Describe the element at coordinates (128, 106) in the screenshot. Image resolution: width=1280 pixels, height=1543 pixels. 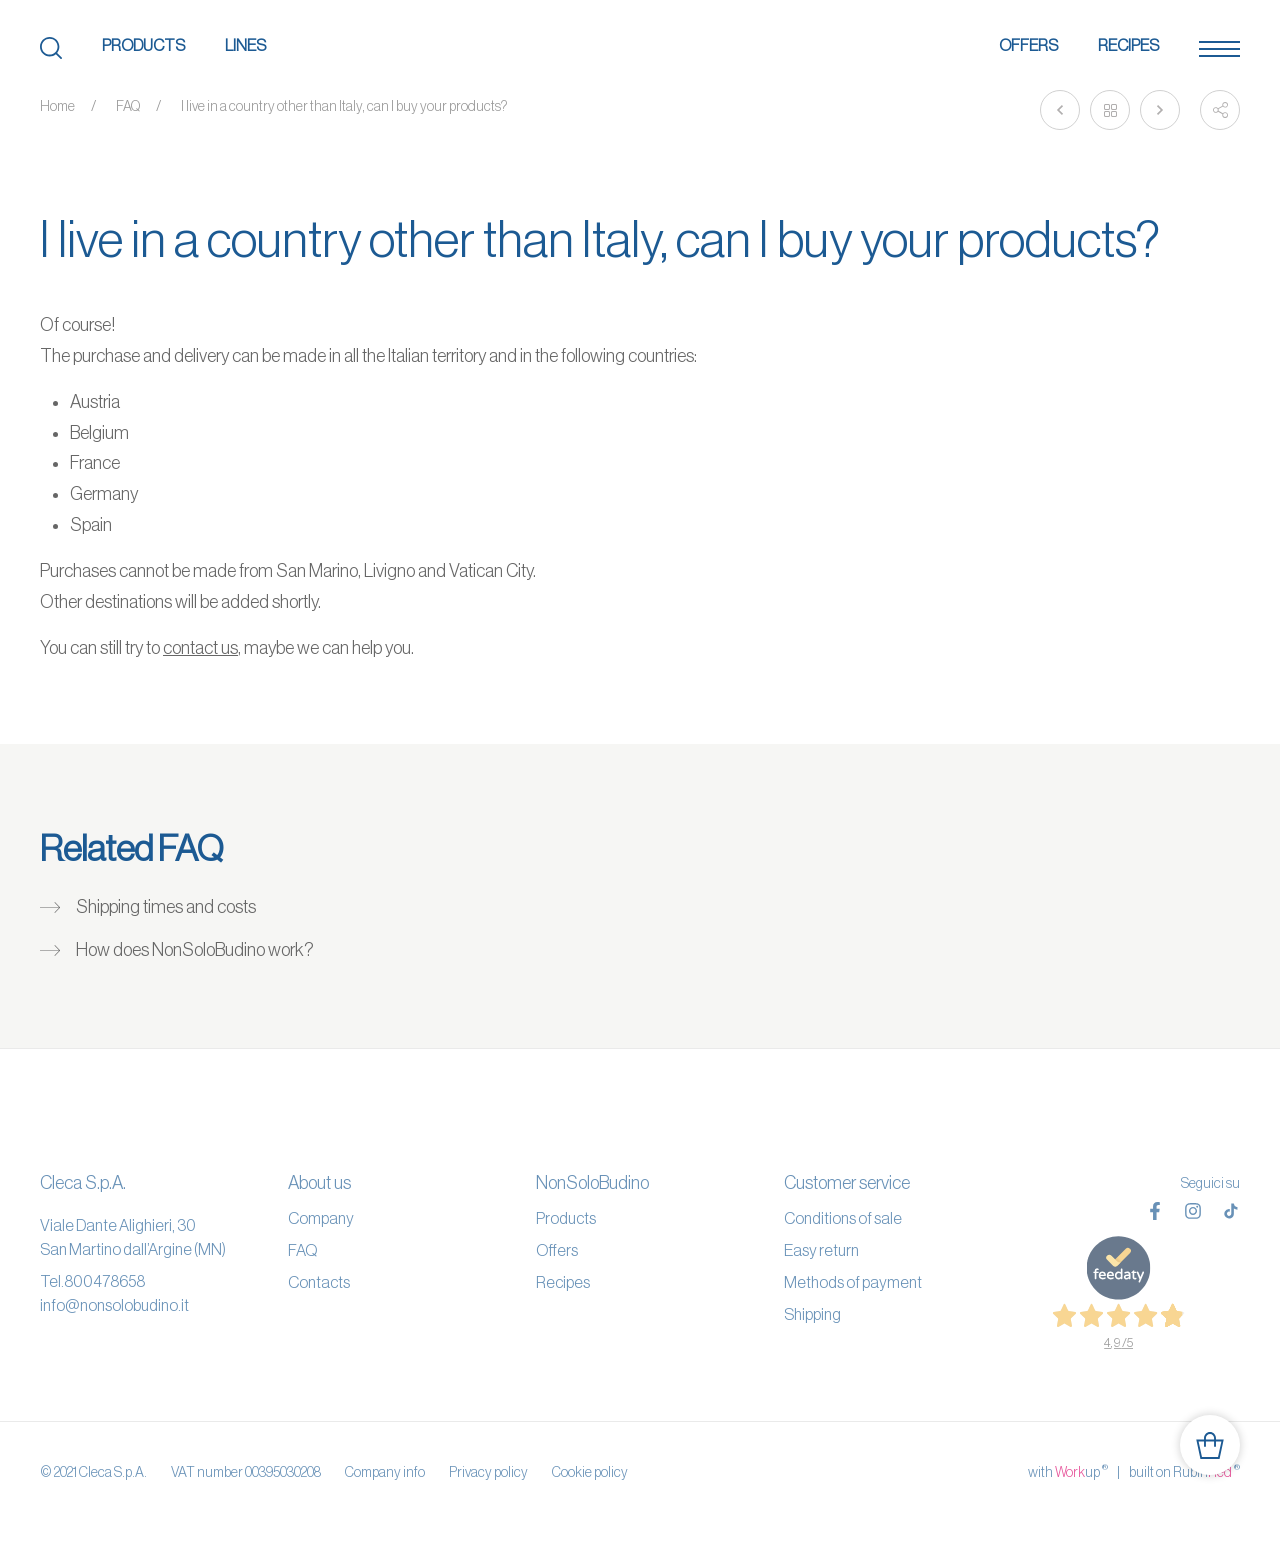
I see `FAQ` at that location.